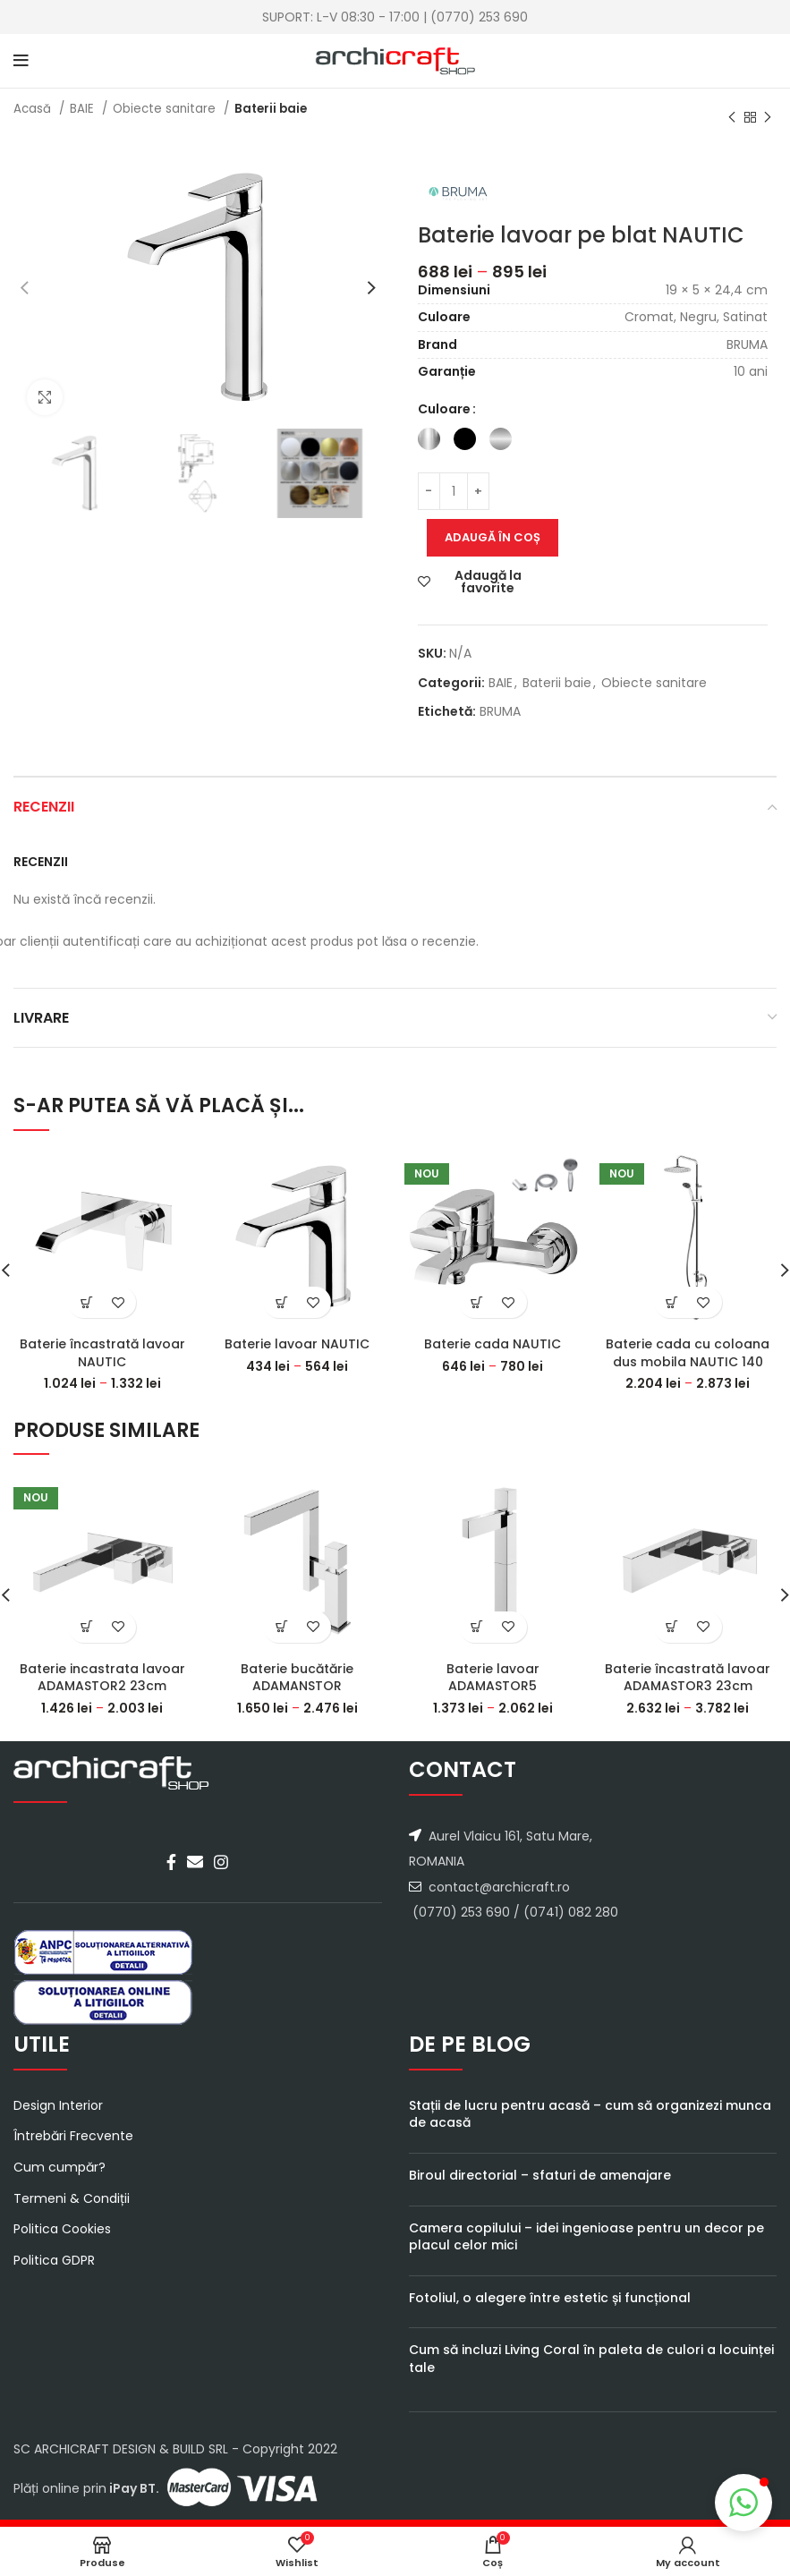 The width and height of the screenshot is (790, 2576). Describe the element at coordinates (297, 1678) in the screenshot. I see `Baterie bucătărie ADAMANSTOR` at that location.